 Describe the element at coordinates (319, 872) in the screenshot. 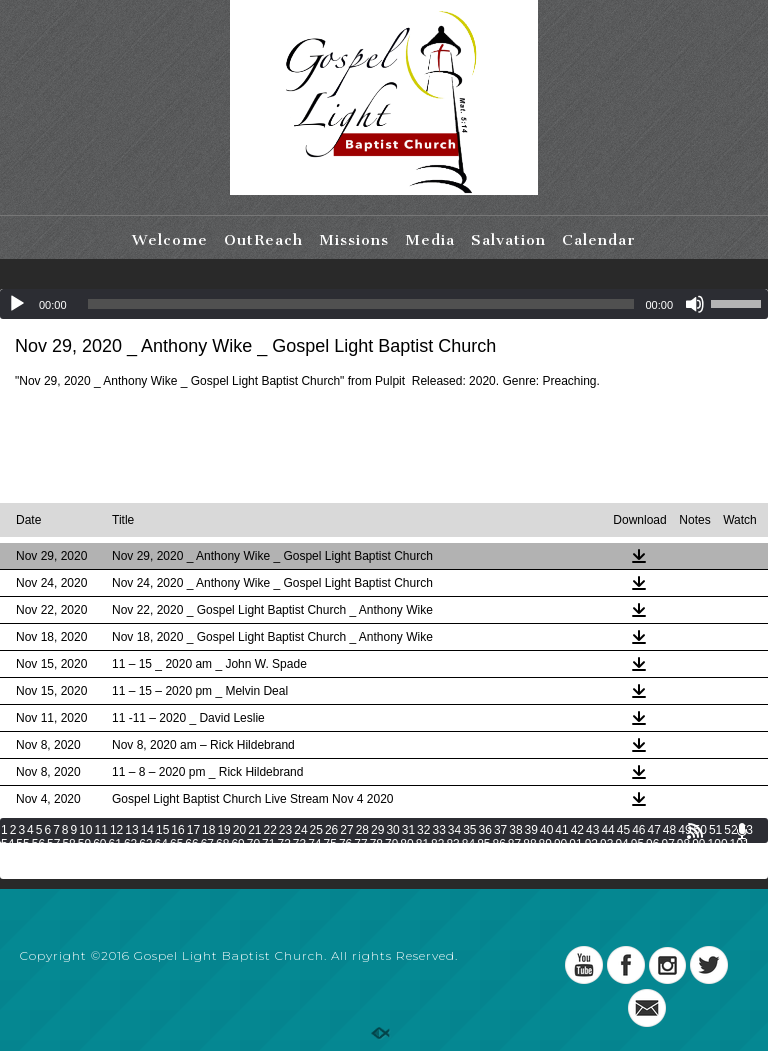

I see `150` at that location.